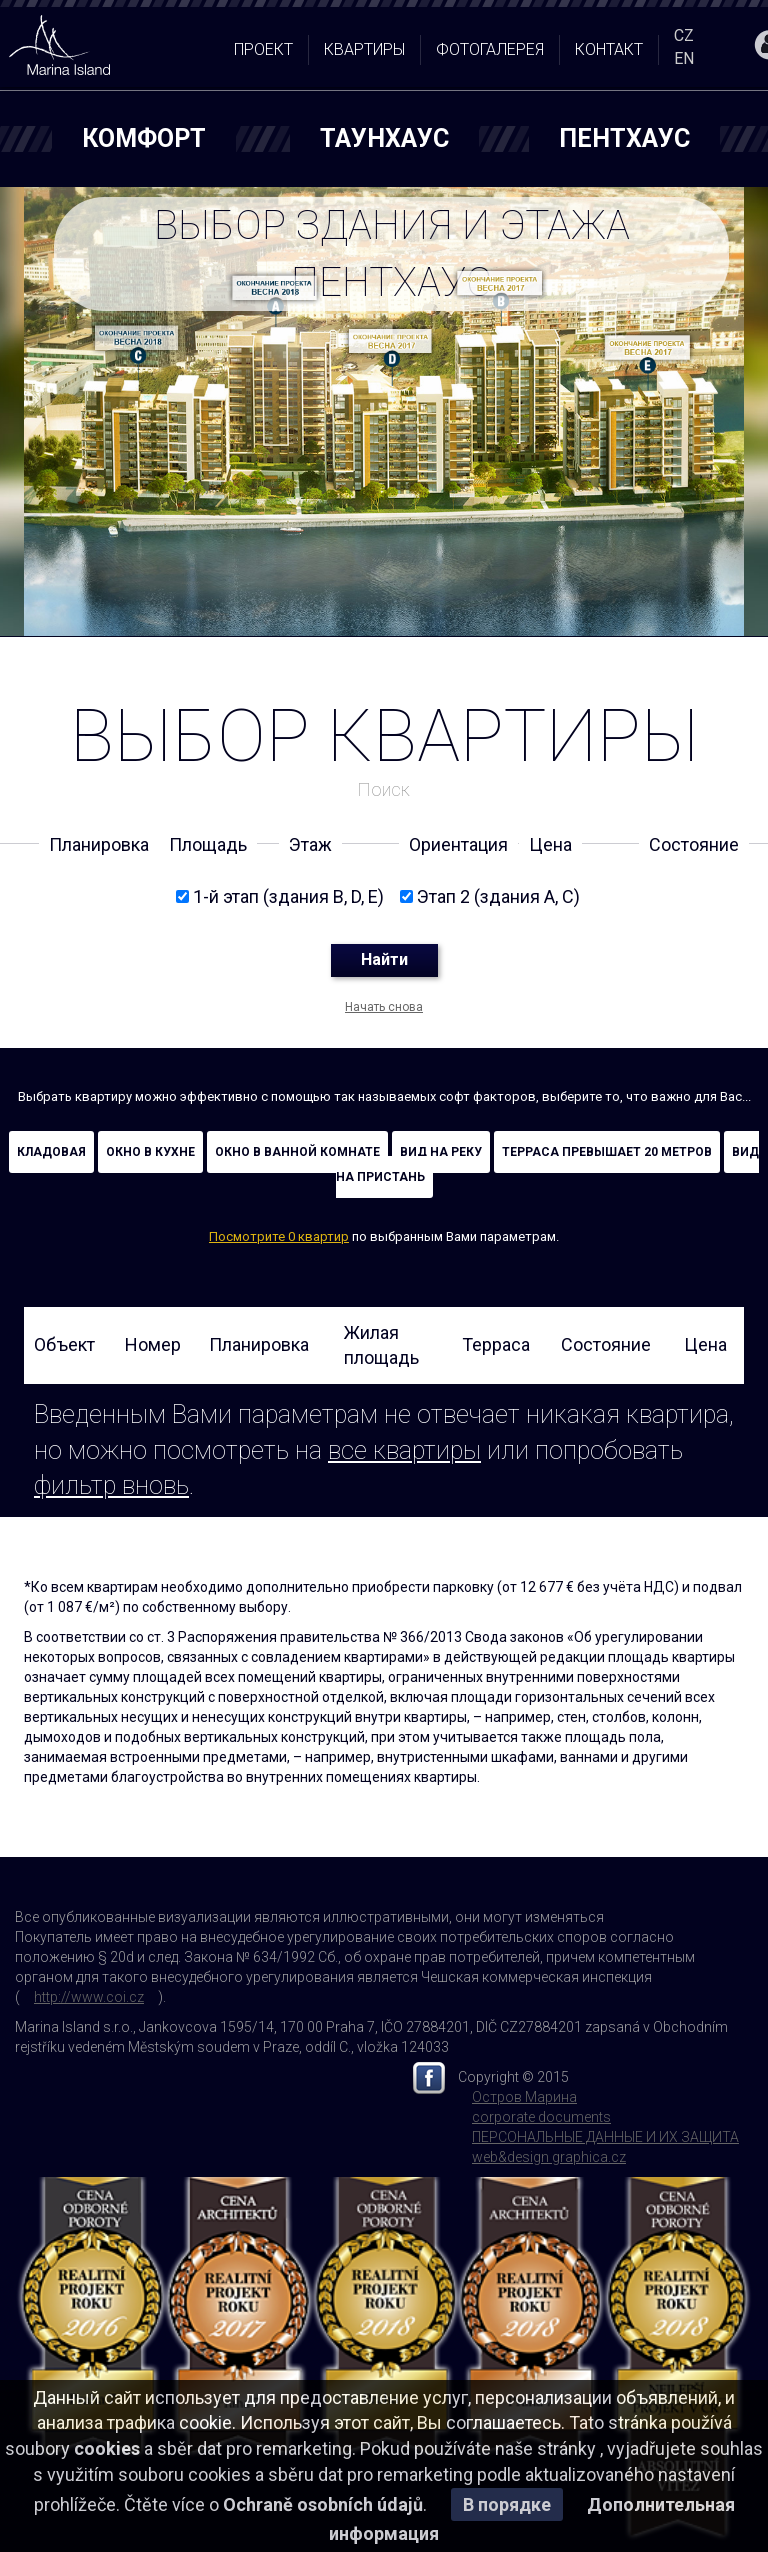 This screenshot has height=2552, width=768. What do you see at coordinates (605, 2137) in the screenshot?
I see `ПЕРСОНАЛЬНЫЕ ДАННЫЕ И ИХ ЗАЩИТА` at bounding box center [605, 2137].